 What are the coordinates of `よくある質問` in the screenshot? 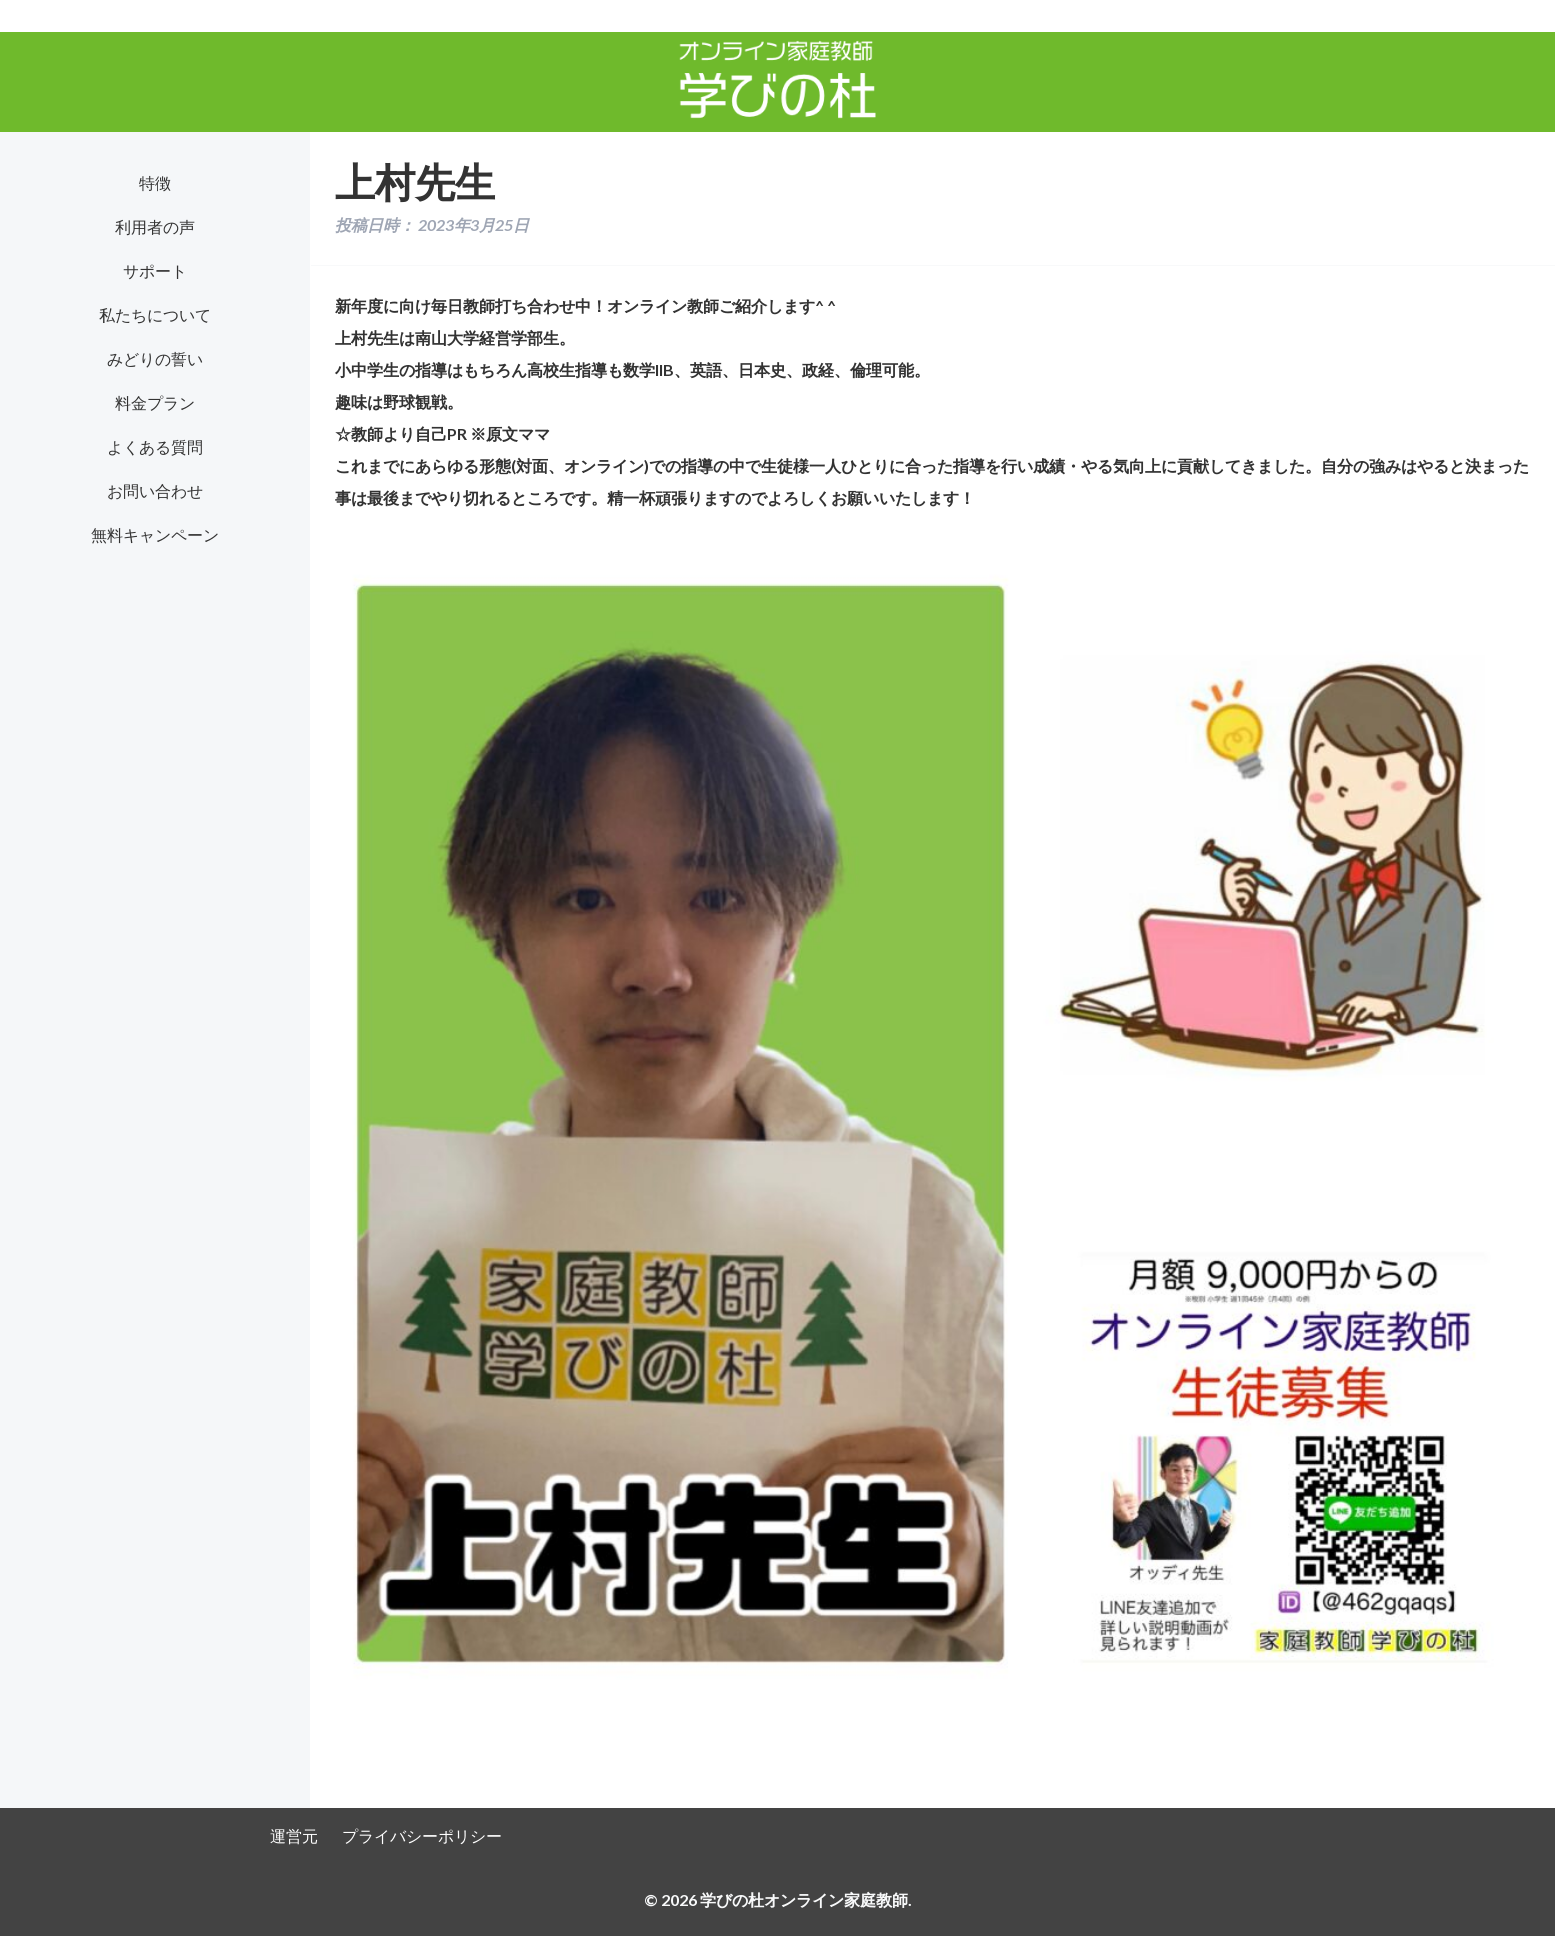 It's located at (155, 446).